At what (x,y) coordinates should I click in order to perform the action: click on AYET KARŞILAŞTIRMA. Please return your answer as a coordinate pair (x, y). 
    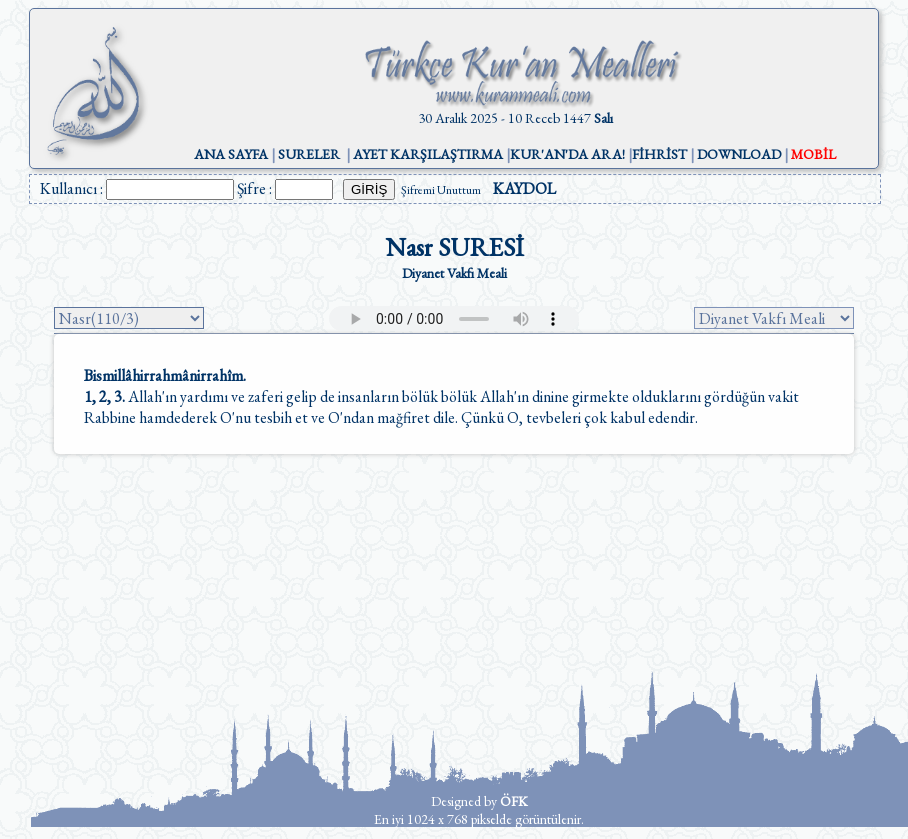
    Looking at the image, I should click on (428, 154).